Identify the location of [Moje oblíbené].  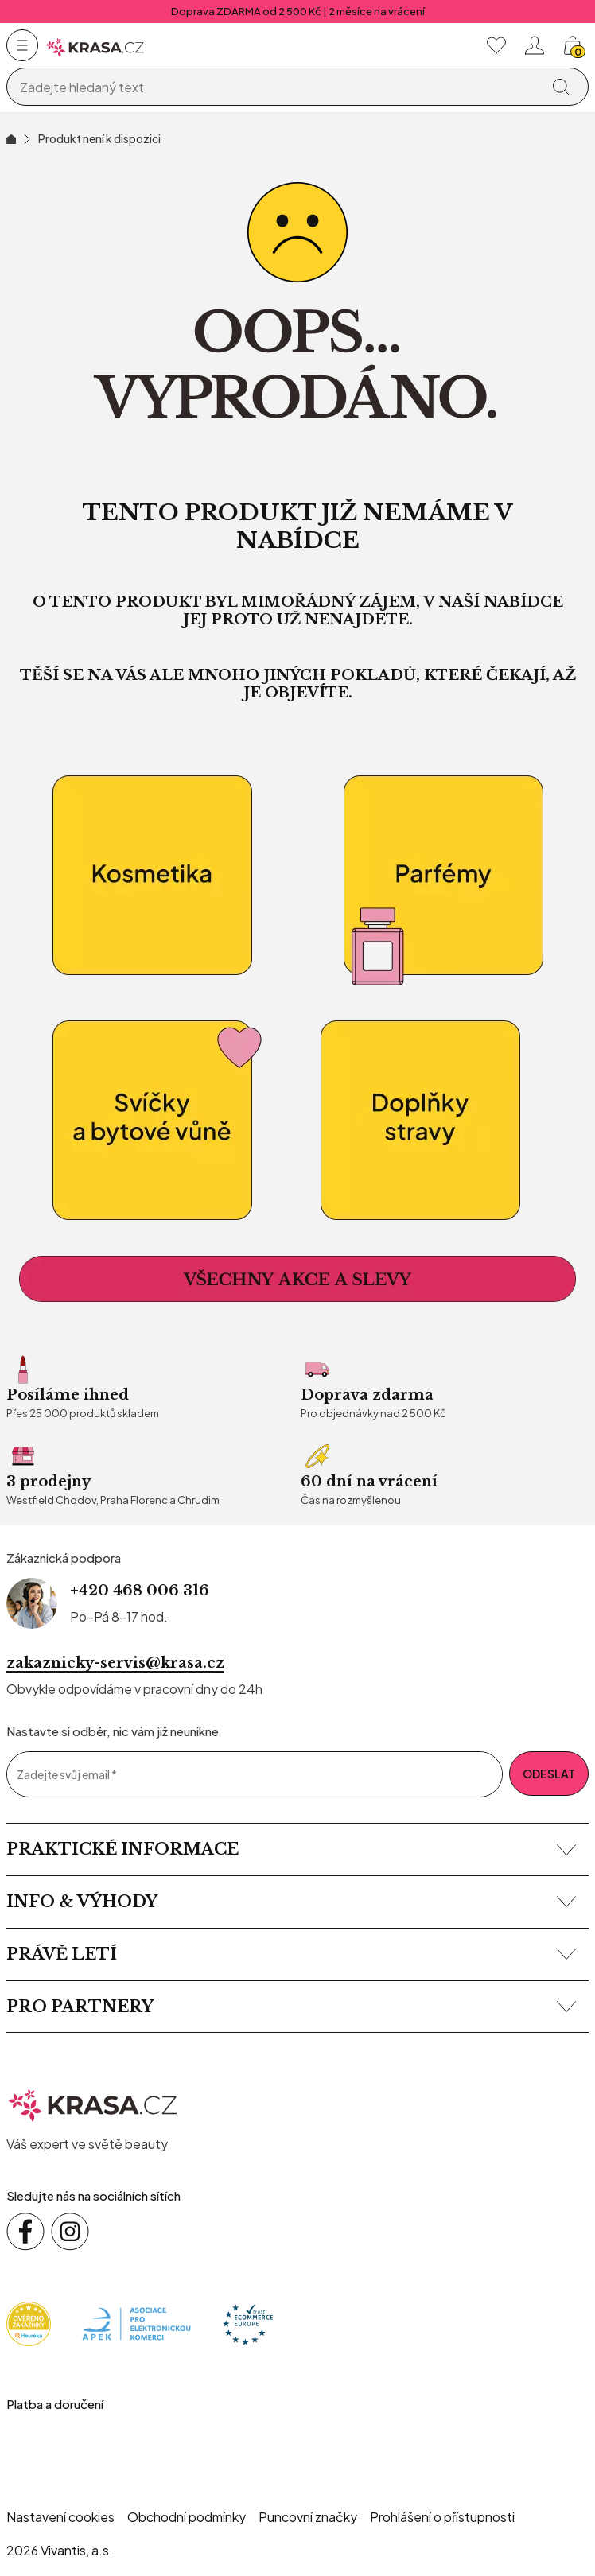
(496, 45).